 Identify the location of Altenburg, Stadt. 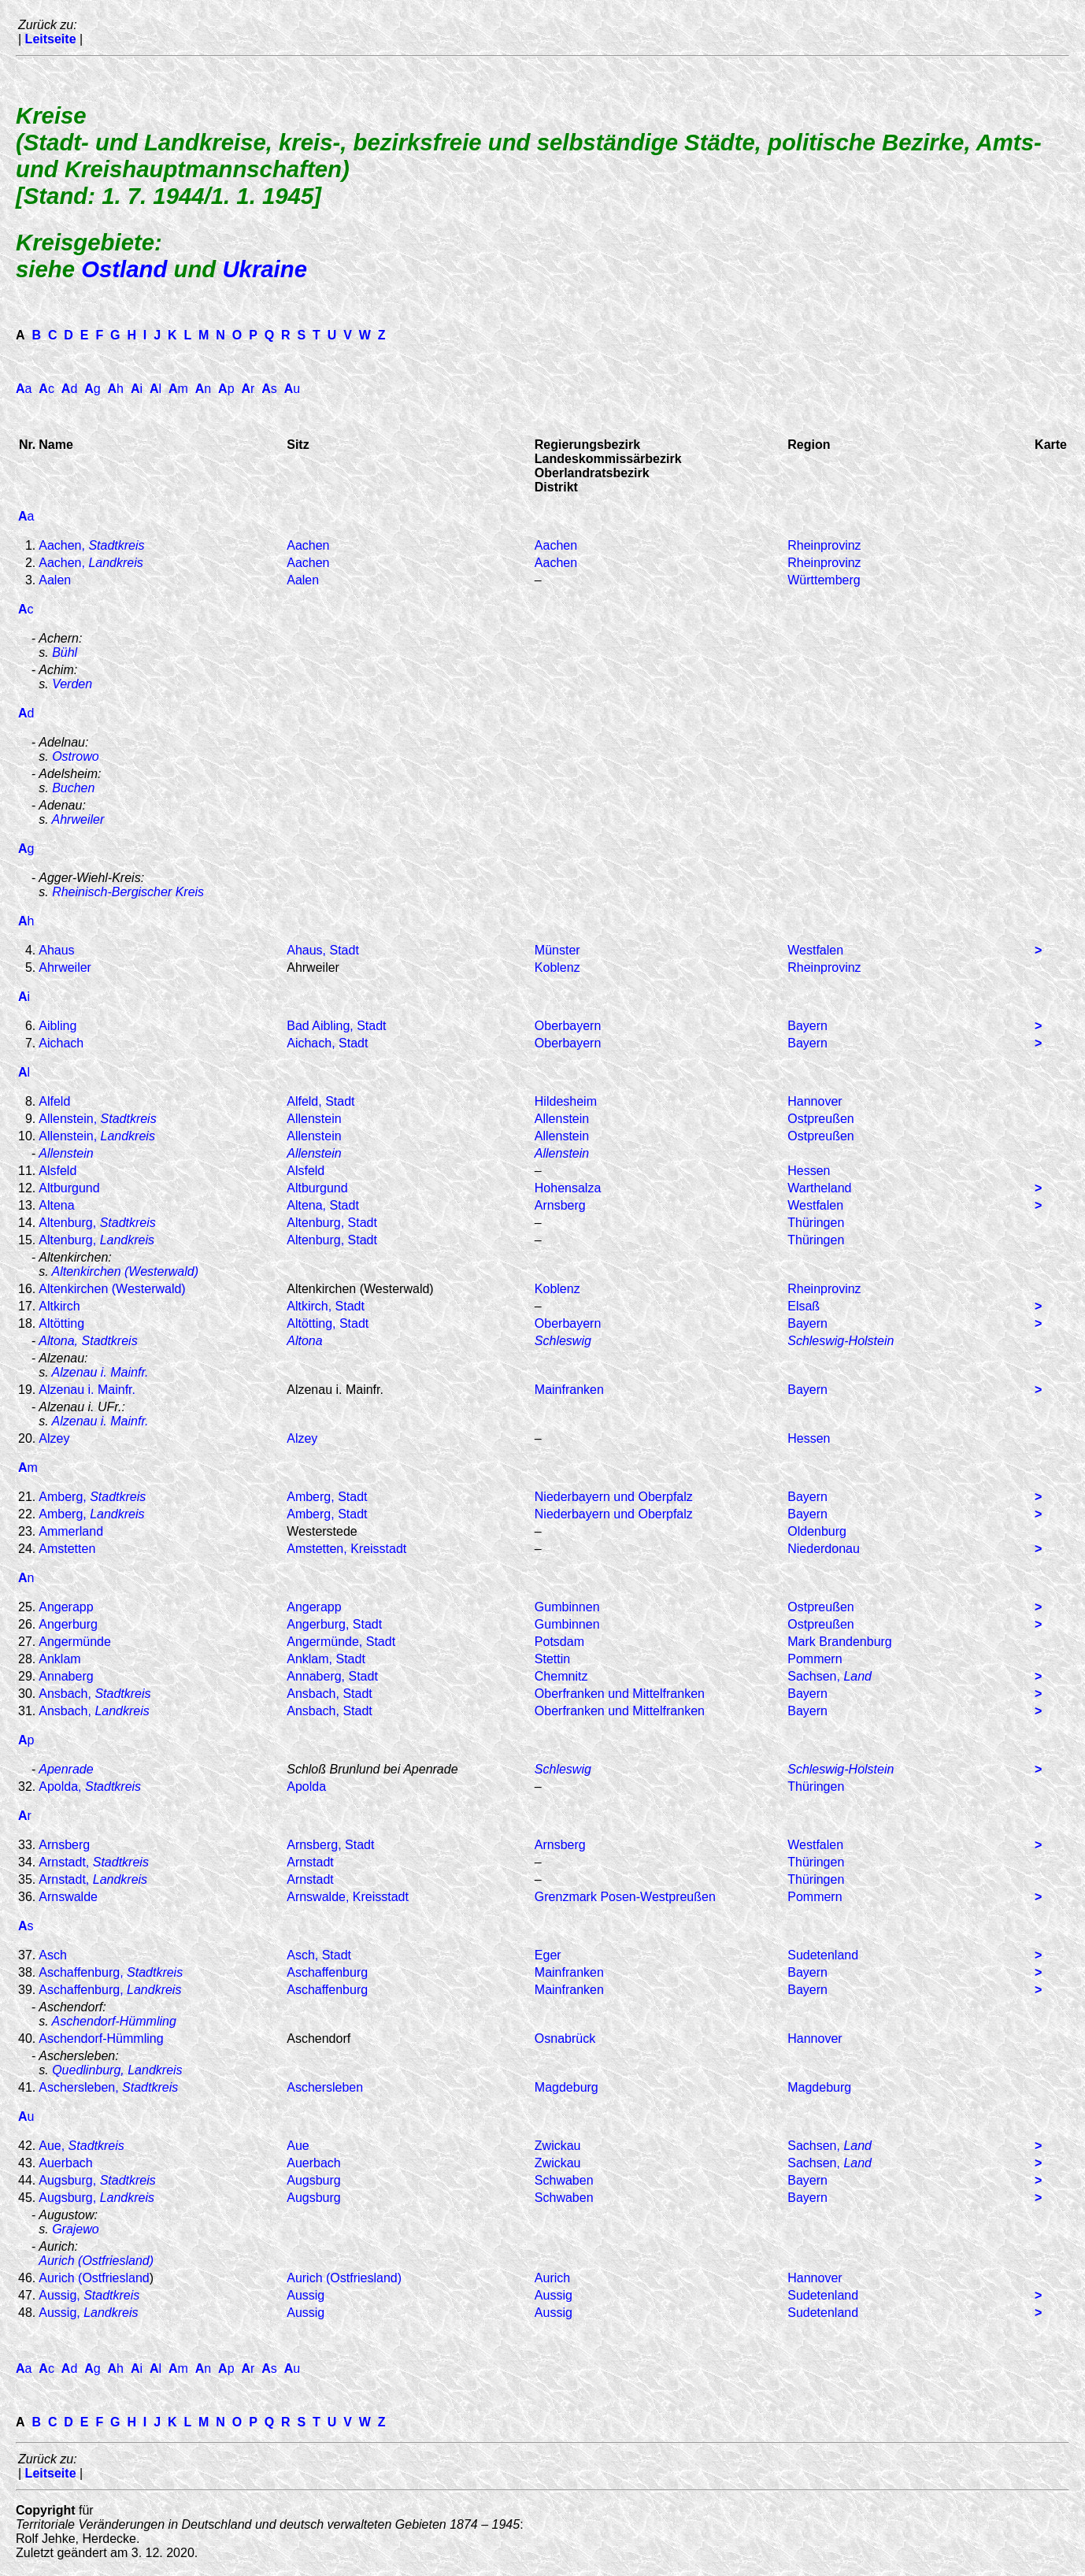
(332, 1222).